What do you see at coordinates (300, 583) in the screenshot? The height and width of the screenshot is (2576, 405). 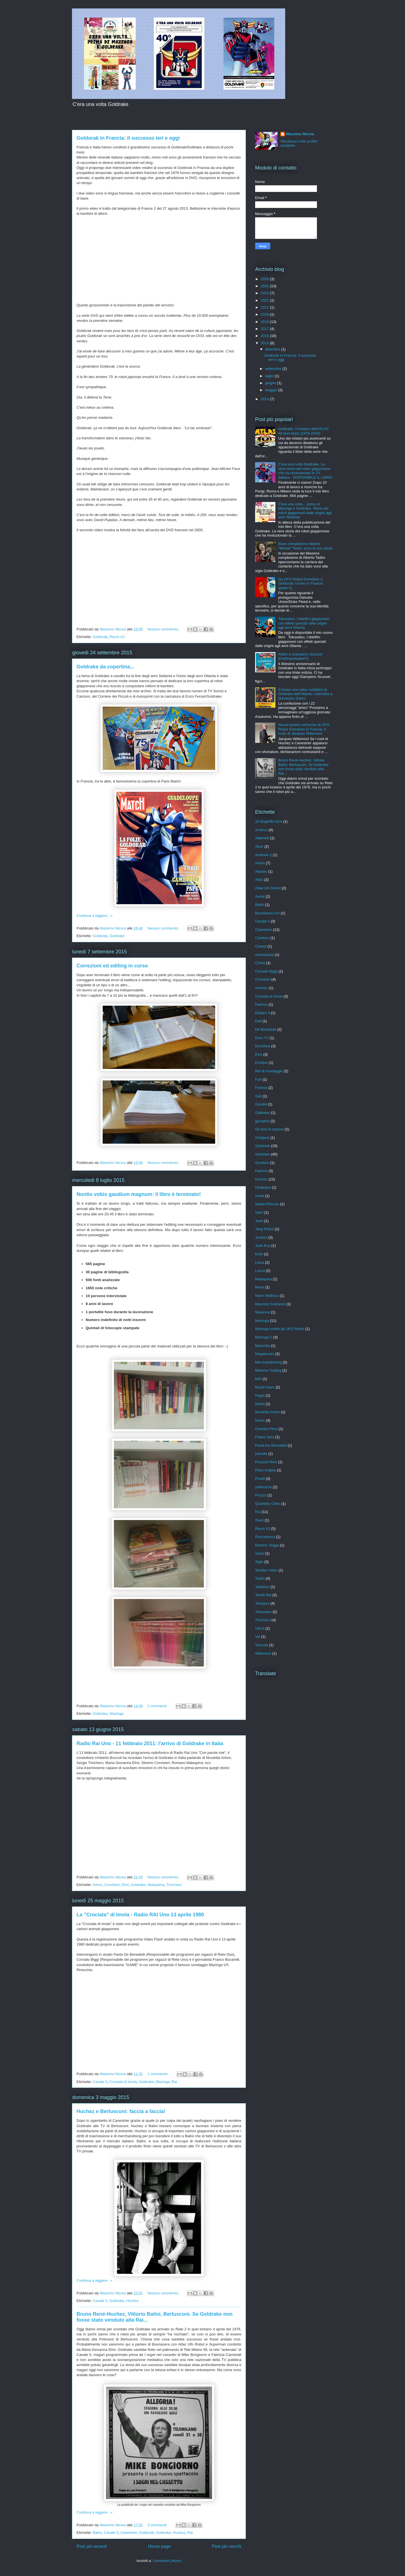 I see `Da UFO Robot Grendizer a Goldorak: l'arrivo in Francia (parte 5)` at bounding box center [300, 583].